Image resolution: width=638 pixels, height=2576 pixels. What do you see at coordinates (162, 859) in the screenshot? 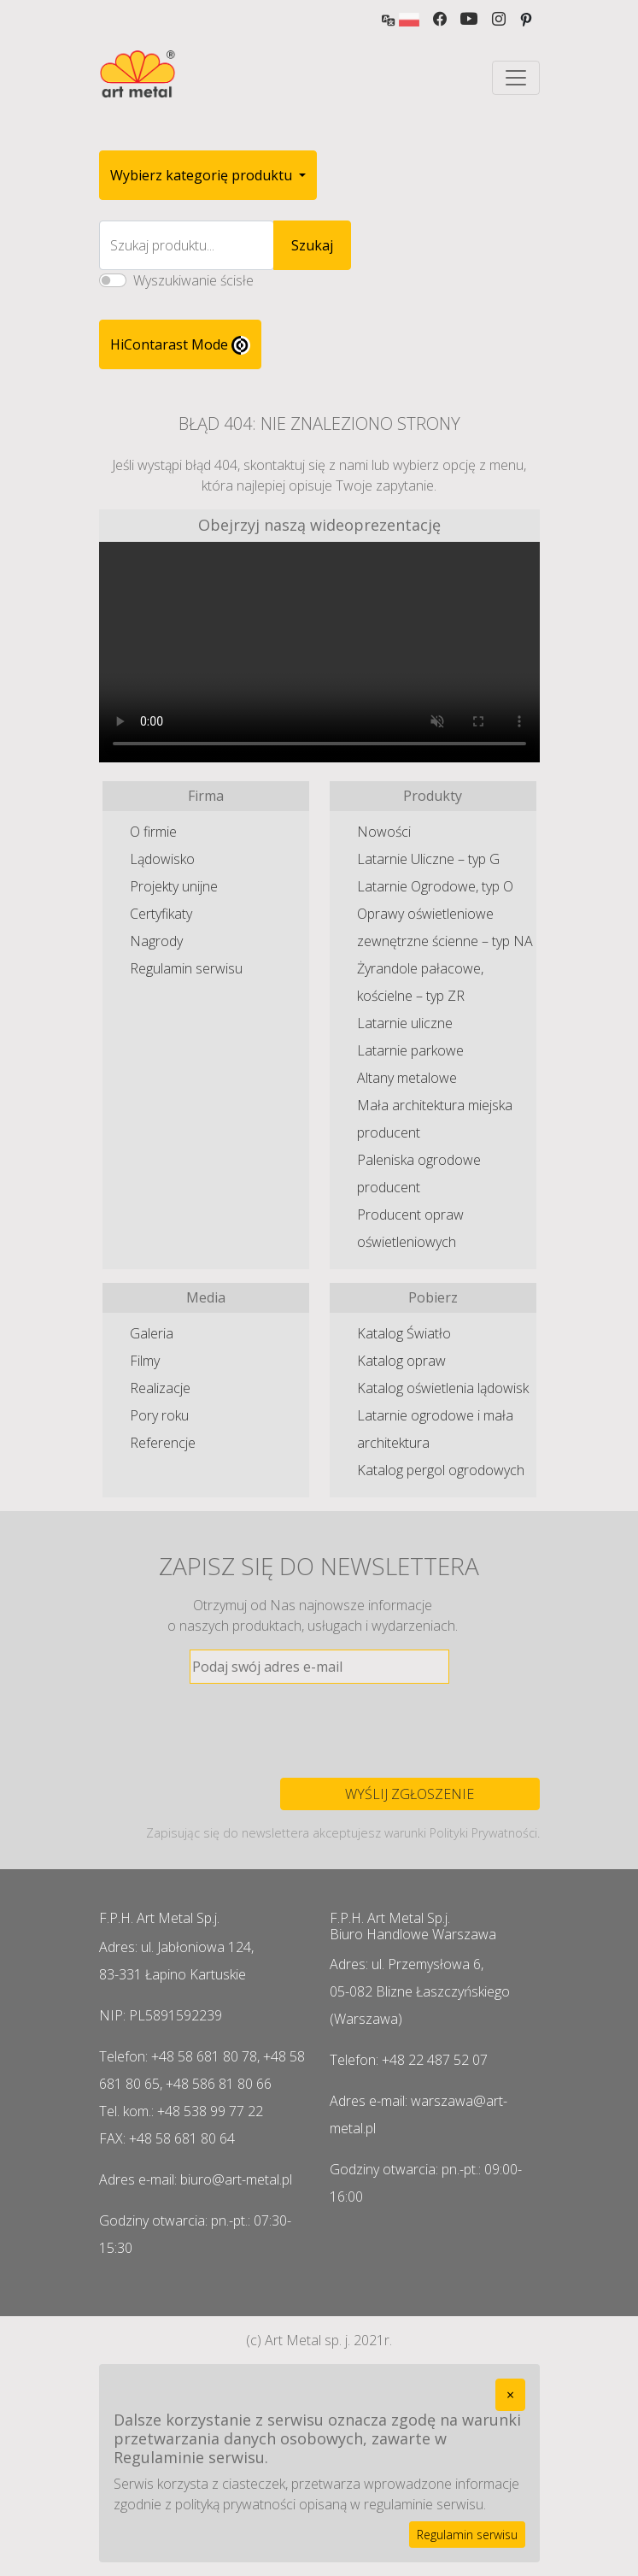
I see `Lądowisko` at bounding box center [162, 859].